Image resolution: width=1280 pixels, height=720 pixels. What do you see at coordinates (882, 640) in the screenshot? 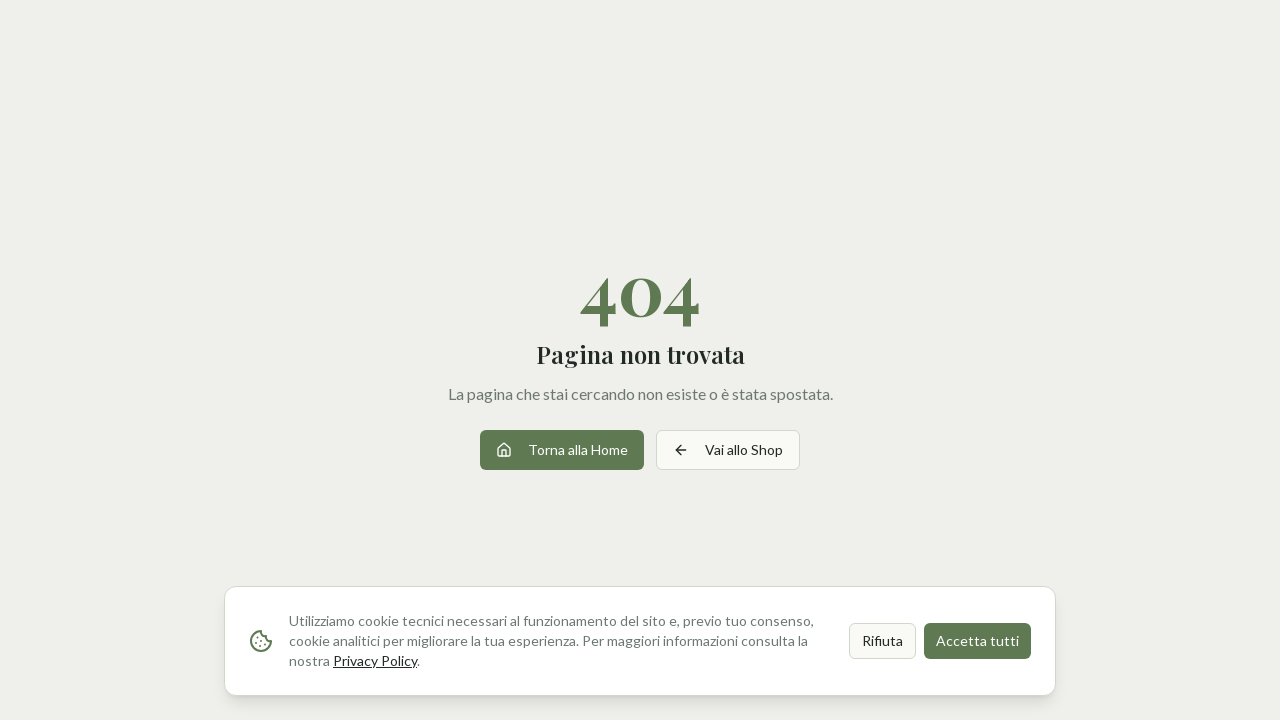
I see `Rifiuta` at bounding box center [882, 640].